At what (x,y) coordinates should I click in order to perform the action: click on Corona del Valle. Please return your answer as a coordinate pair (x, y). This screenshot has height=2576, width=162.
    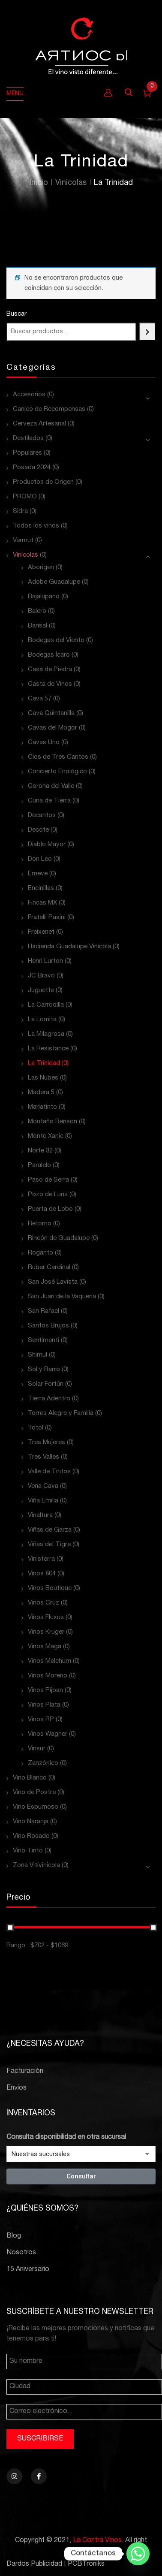
    Looking at the image, I should click on (51, 786).